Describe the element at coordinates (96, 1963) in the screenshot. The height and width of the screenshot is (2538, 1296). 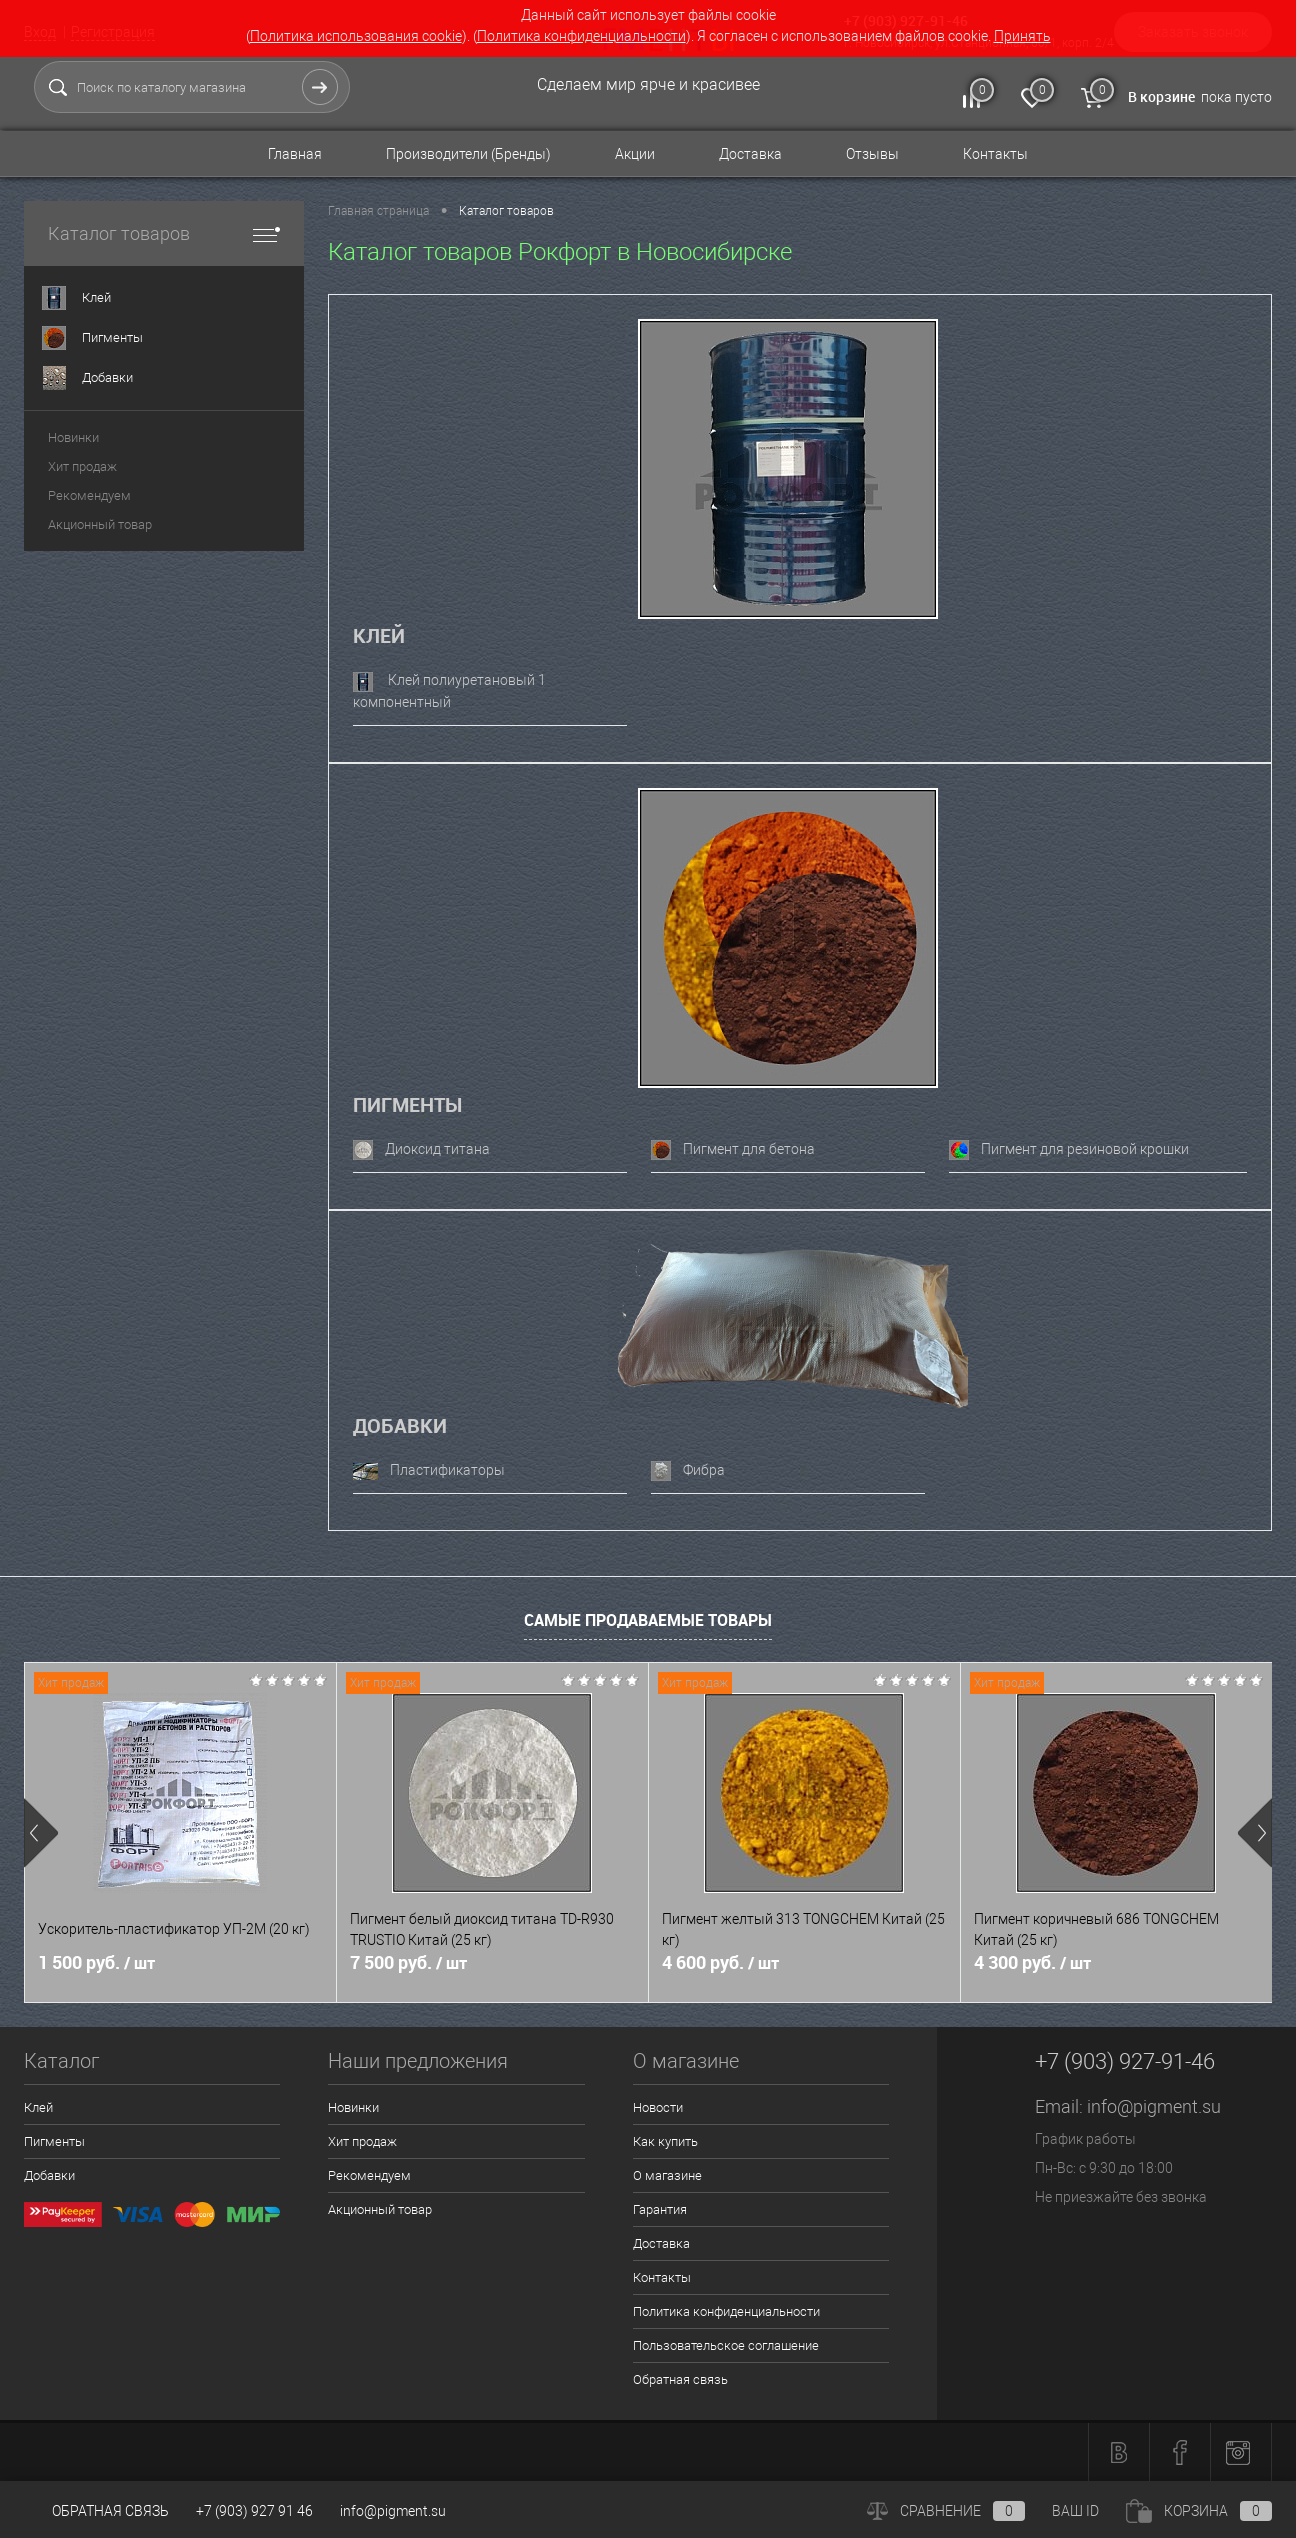
I see `1 500 руб.` at that location.